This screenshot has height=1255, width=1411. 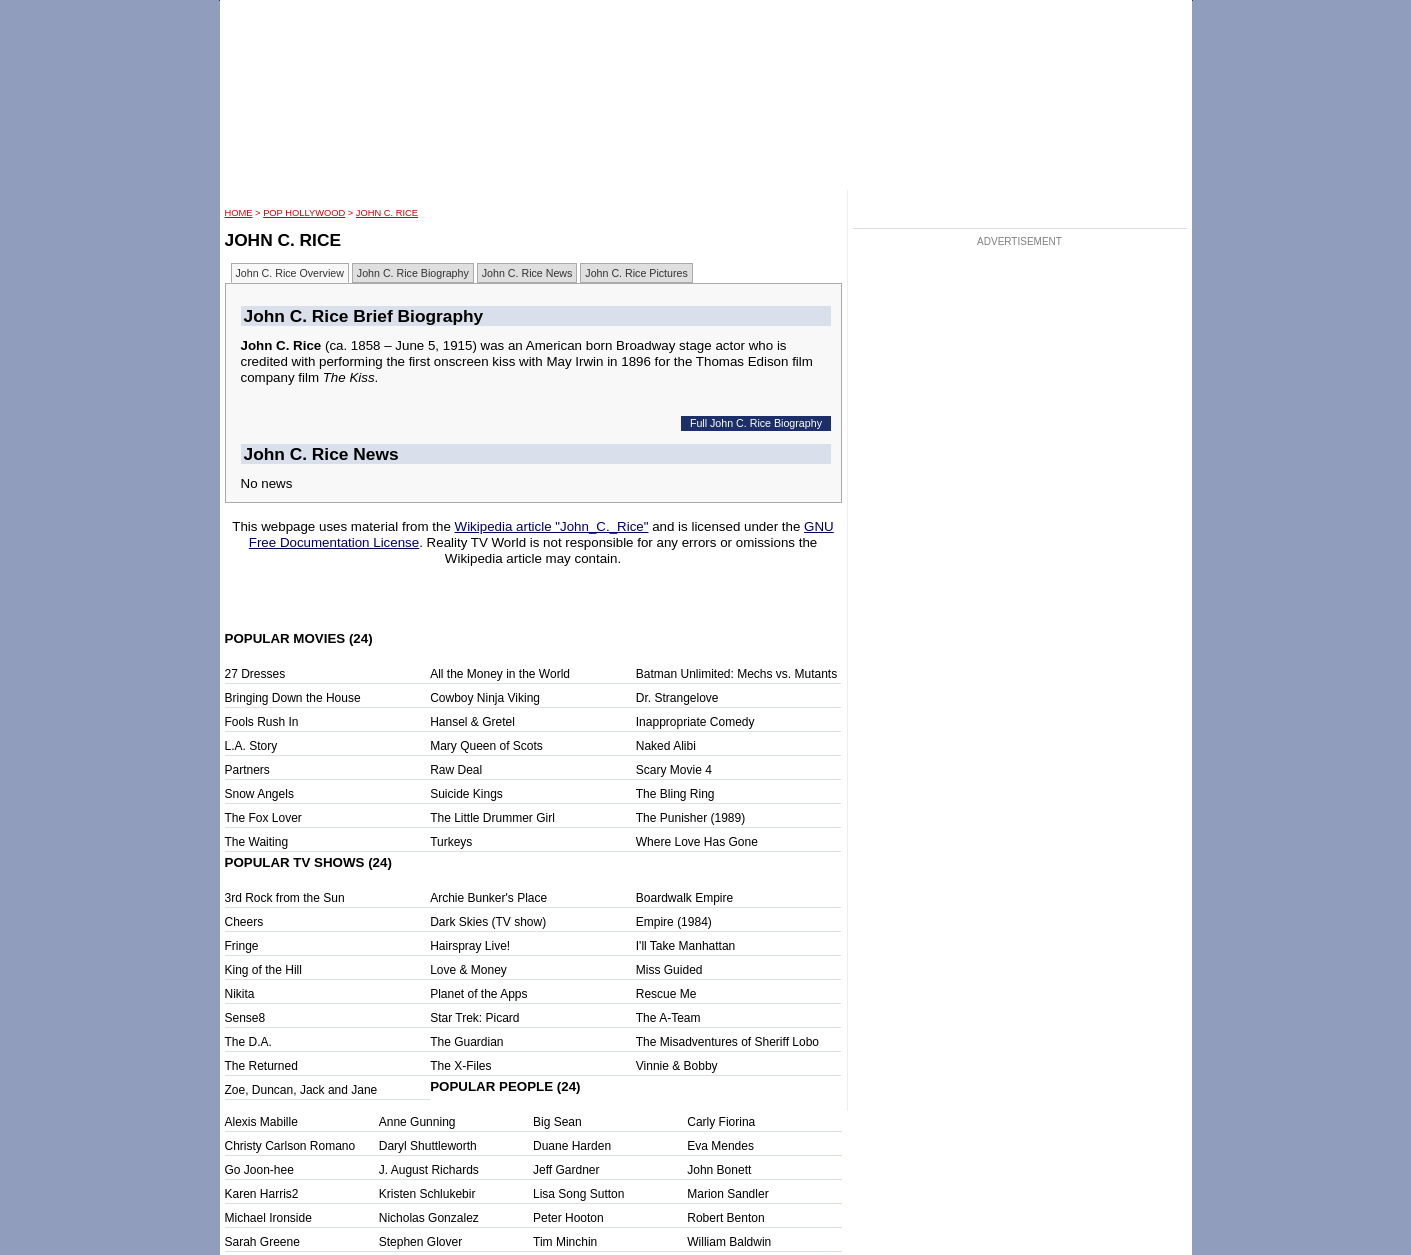 What do you see at coordinates (255, 674) in the screenshot?
I see `27 Dresses` at bounding box center [255, 674].